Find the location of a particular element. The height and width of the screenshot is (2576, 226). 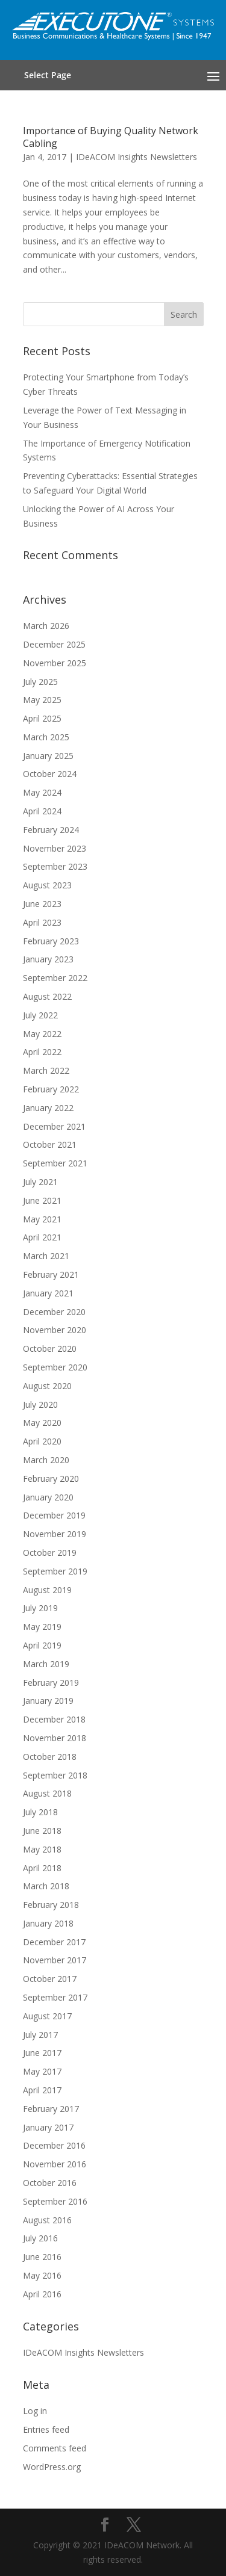

June 2018 is located at coordinates (42, 1830).